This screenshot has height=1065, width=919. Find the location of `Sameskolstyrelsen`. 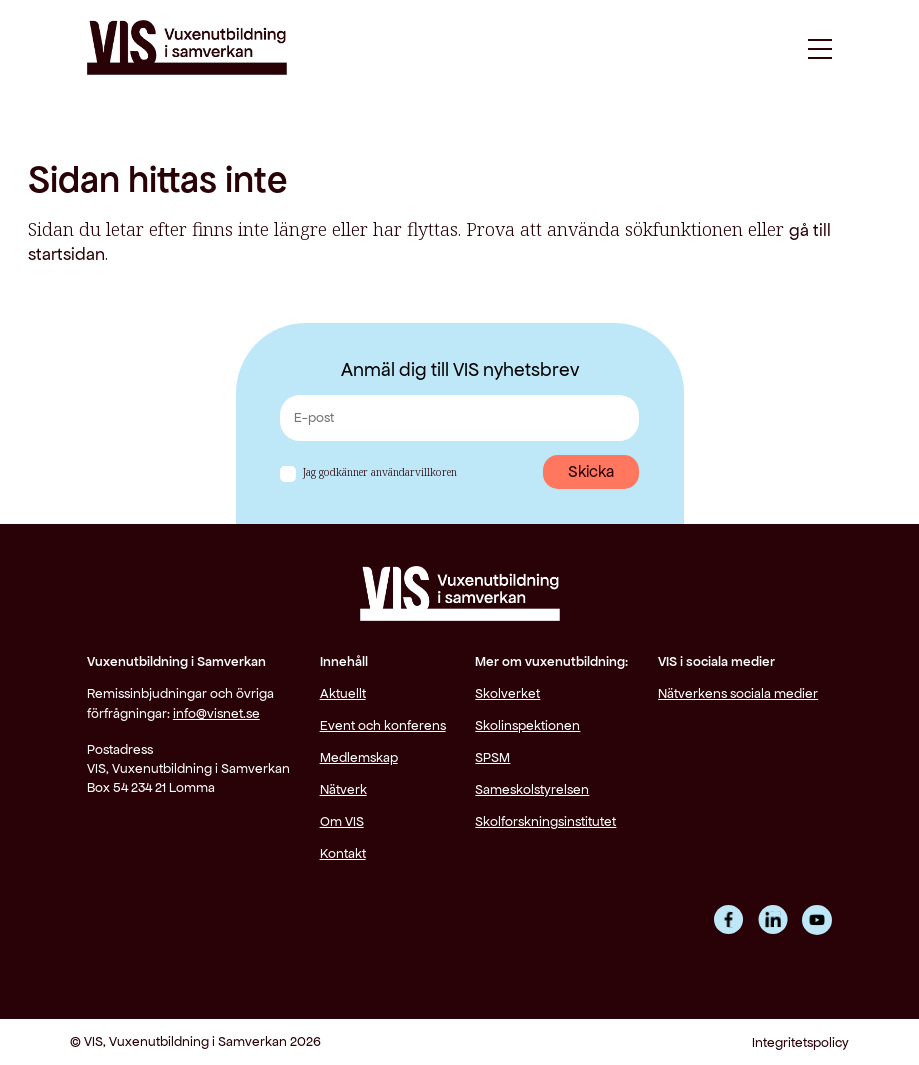

Sameskolstyrelsen is located at coordinates (532, 789).